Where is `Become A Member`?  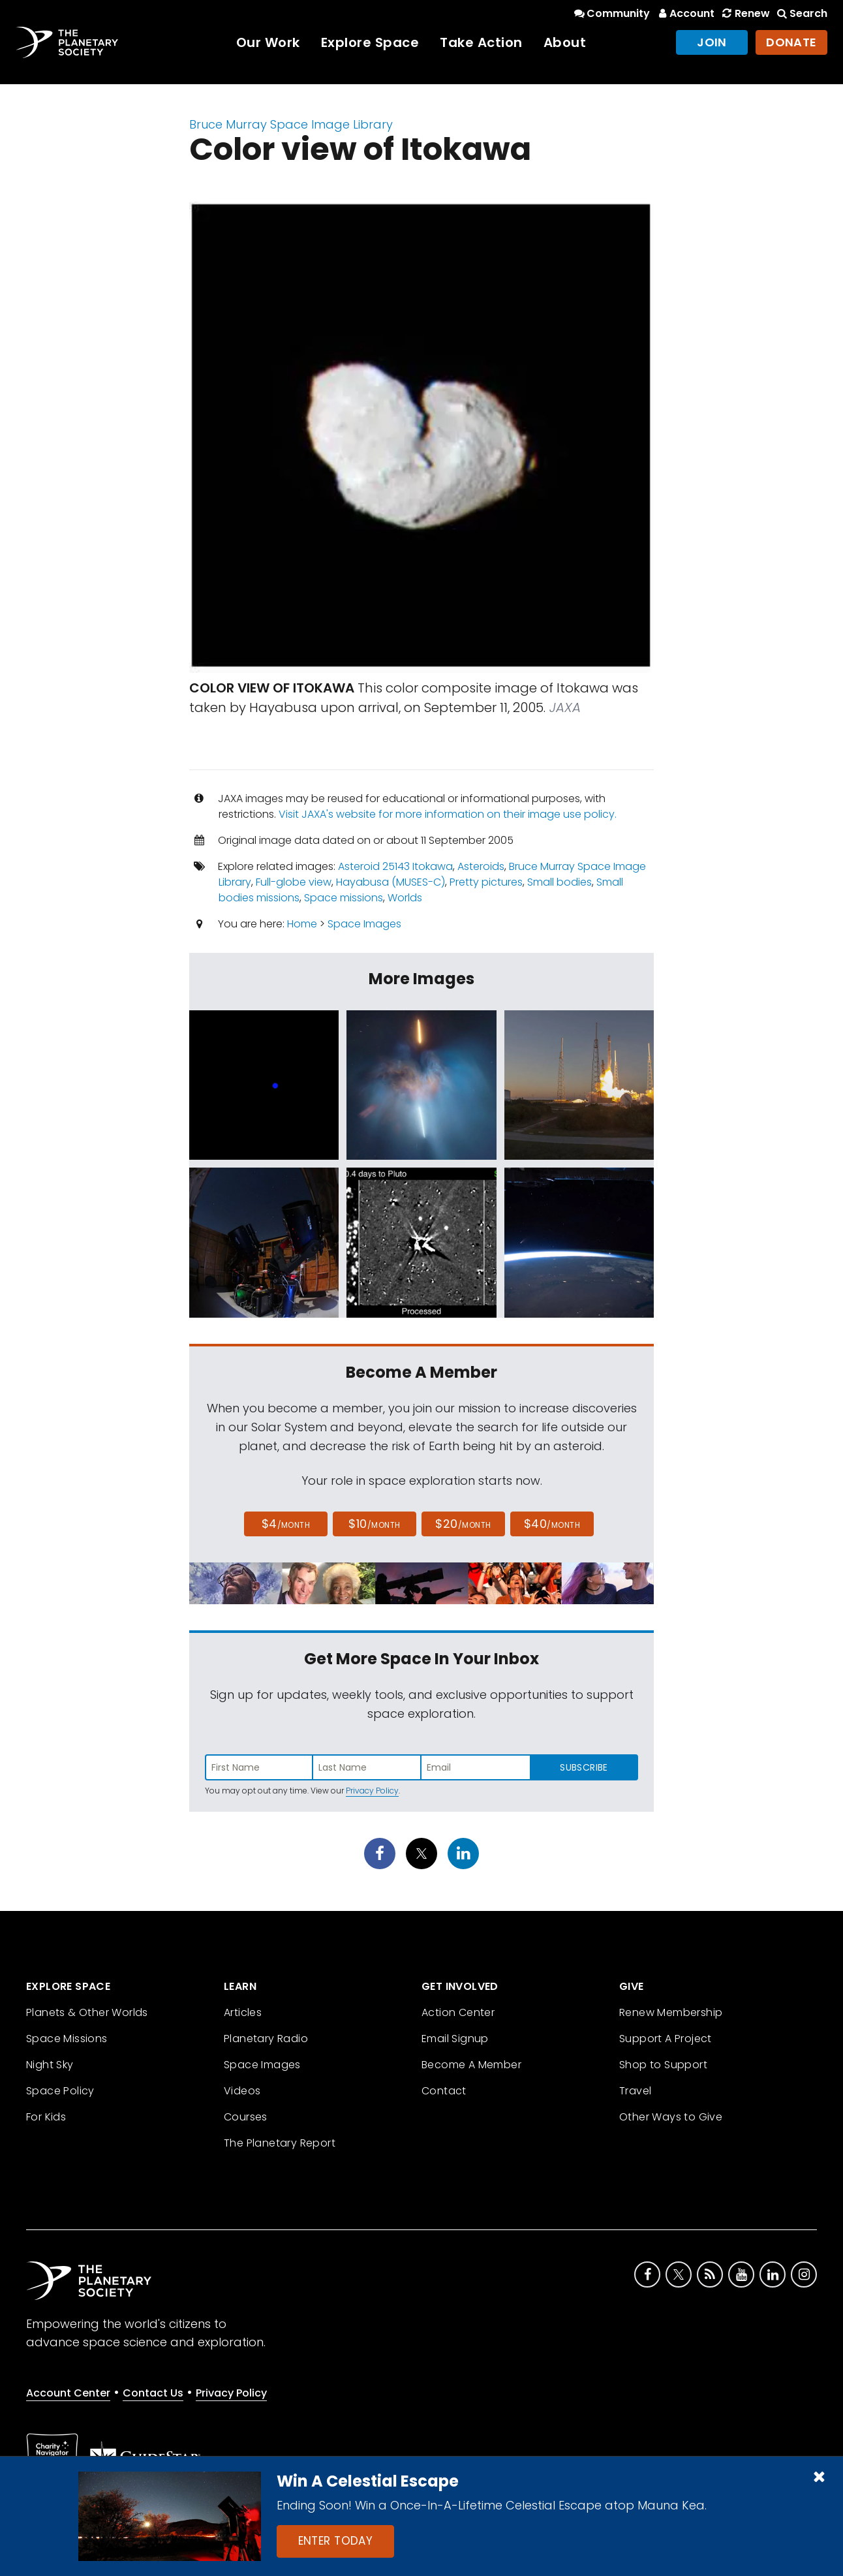 Become A Member is located at coordinates (471, 2064).